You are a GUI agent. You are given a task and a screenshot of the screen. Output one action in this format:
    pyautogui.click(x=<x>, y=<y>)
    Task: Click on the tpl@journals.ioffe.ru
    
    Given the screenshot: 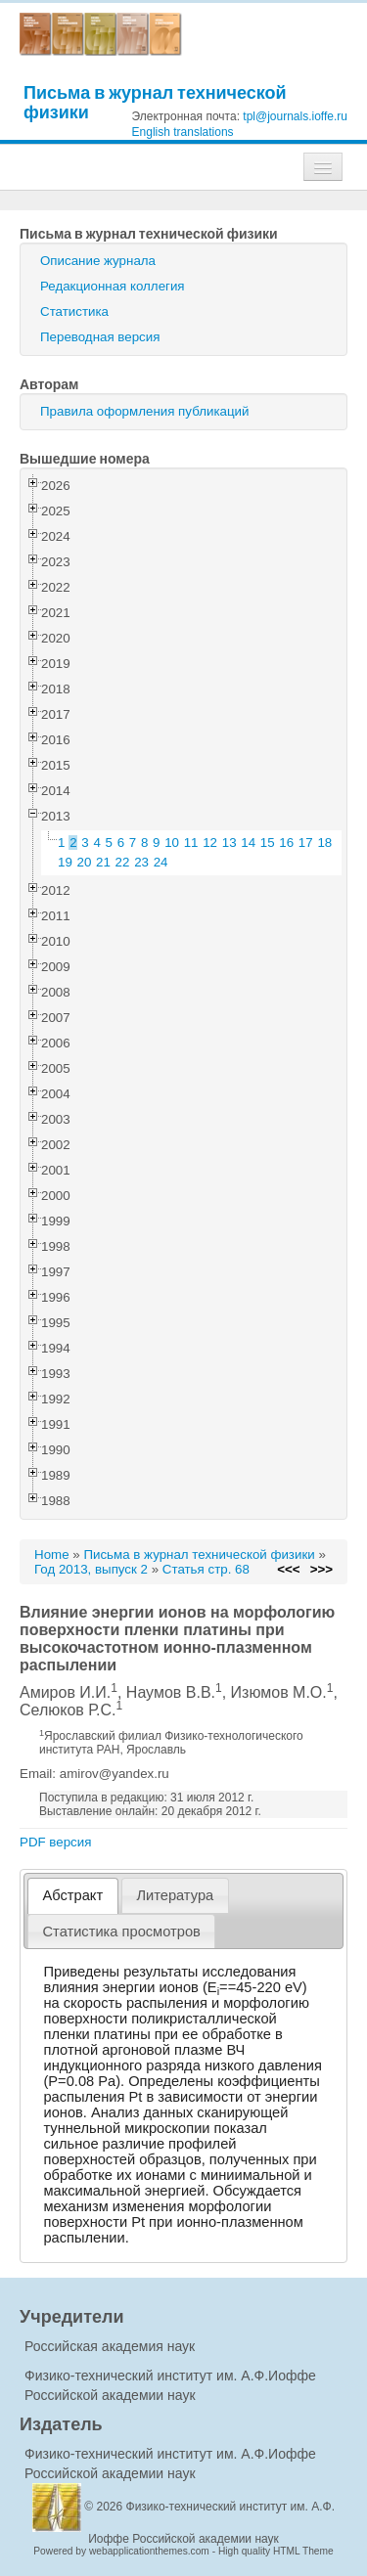 What is the action you would take?
    pyautogui.click(x=295, y=116)
    